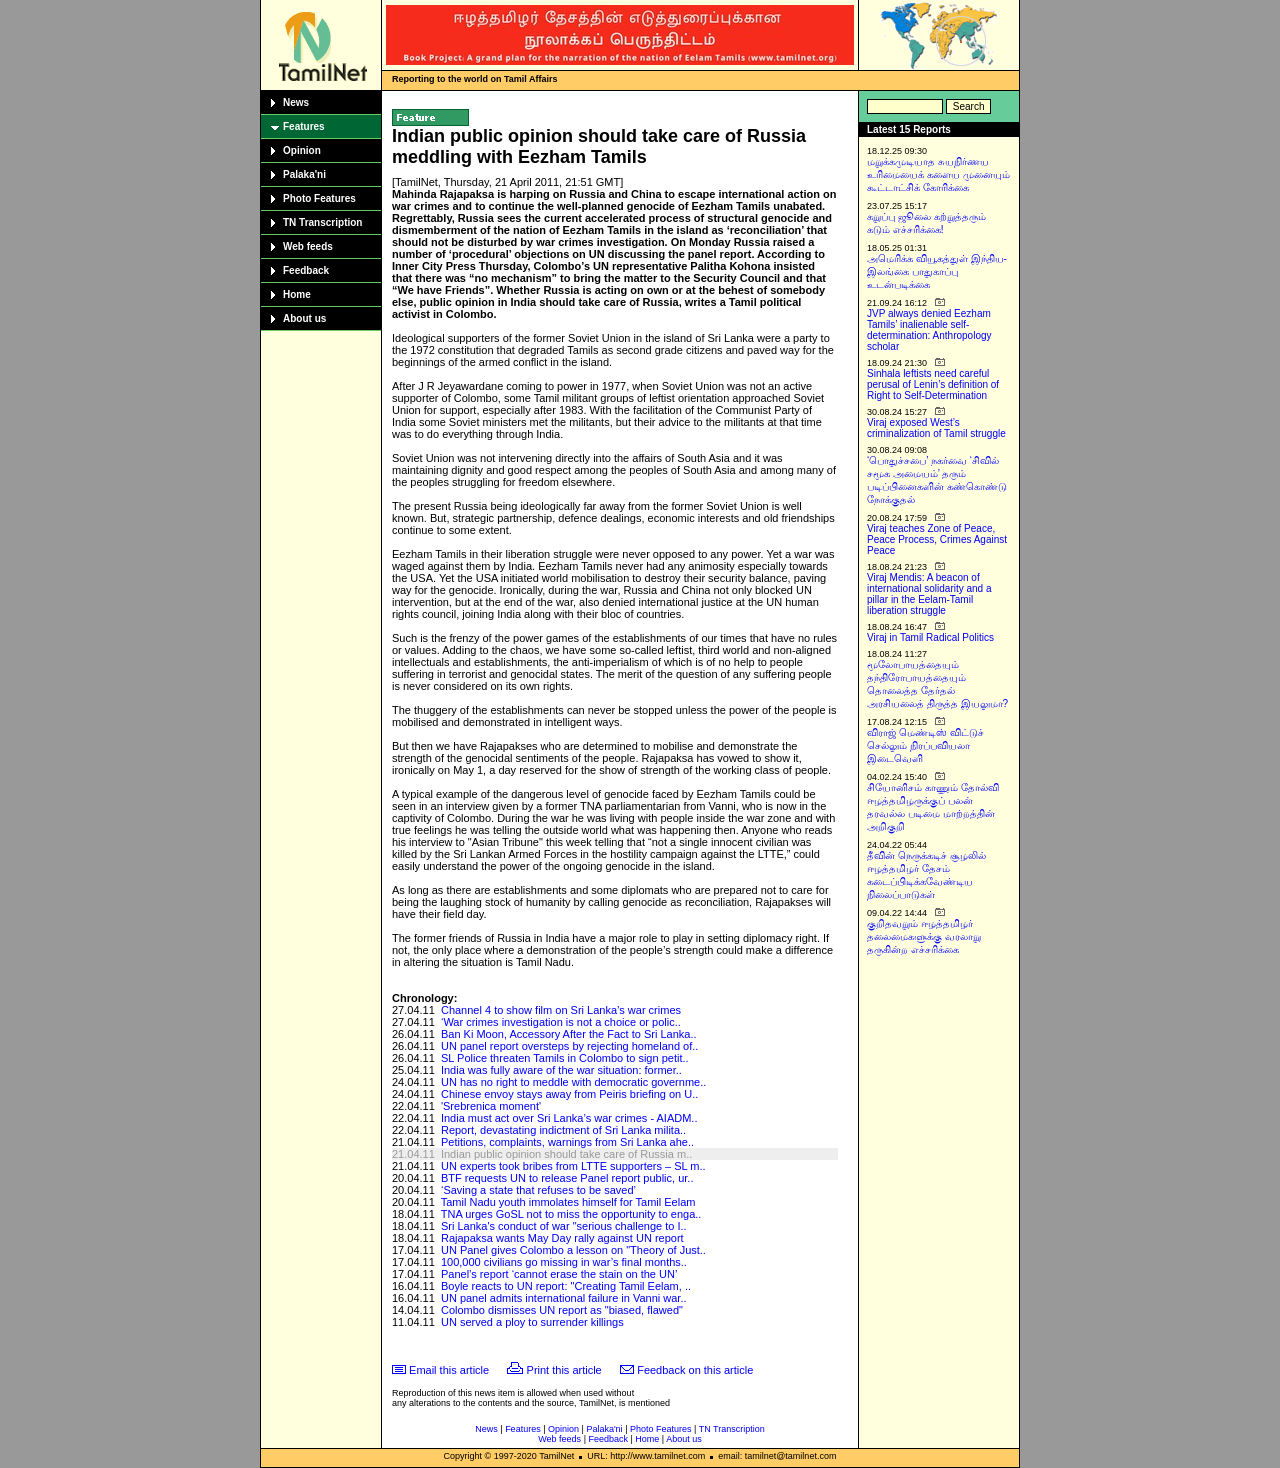 The width and height of the screenshot is (1280, 1468). What do you see at coordinates (937, 271) in the screenshot?
I see `அமெரிக்க வியூகத்துள் இந்திய-இலங்கை பாதுகாப்பு உடன்படிக்கை` at bounding box center [937, 271].